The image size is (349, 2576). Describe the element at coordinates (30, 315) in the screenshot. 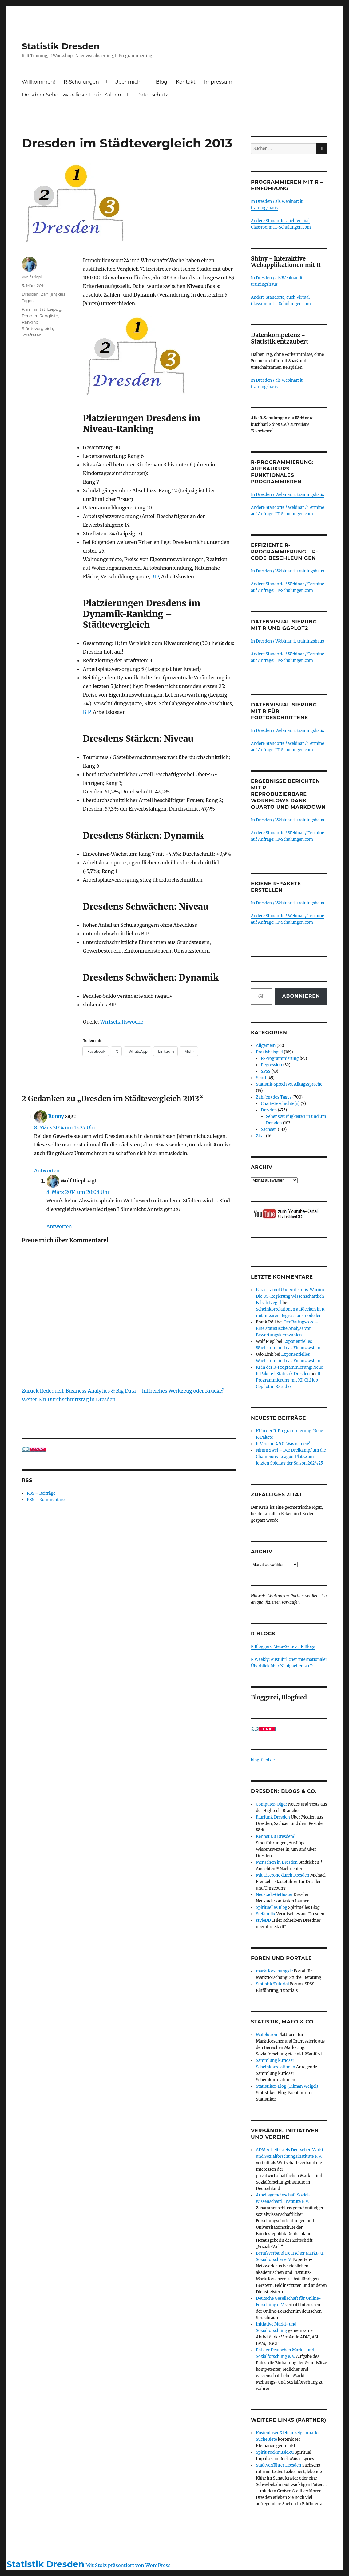

I see `Pendler` at that location.